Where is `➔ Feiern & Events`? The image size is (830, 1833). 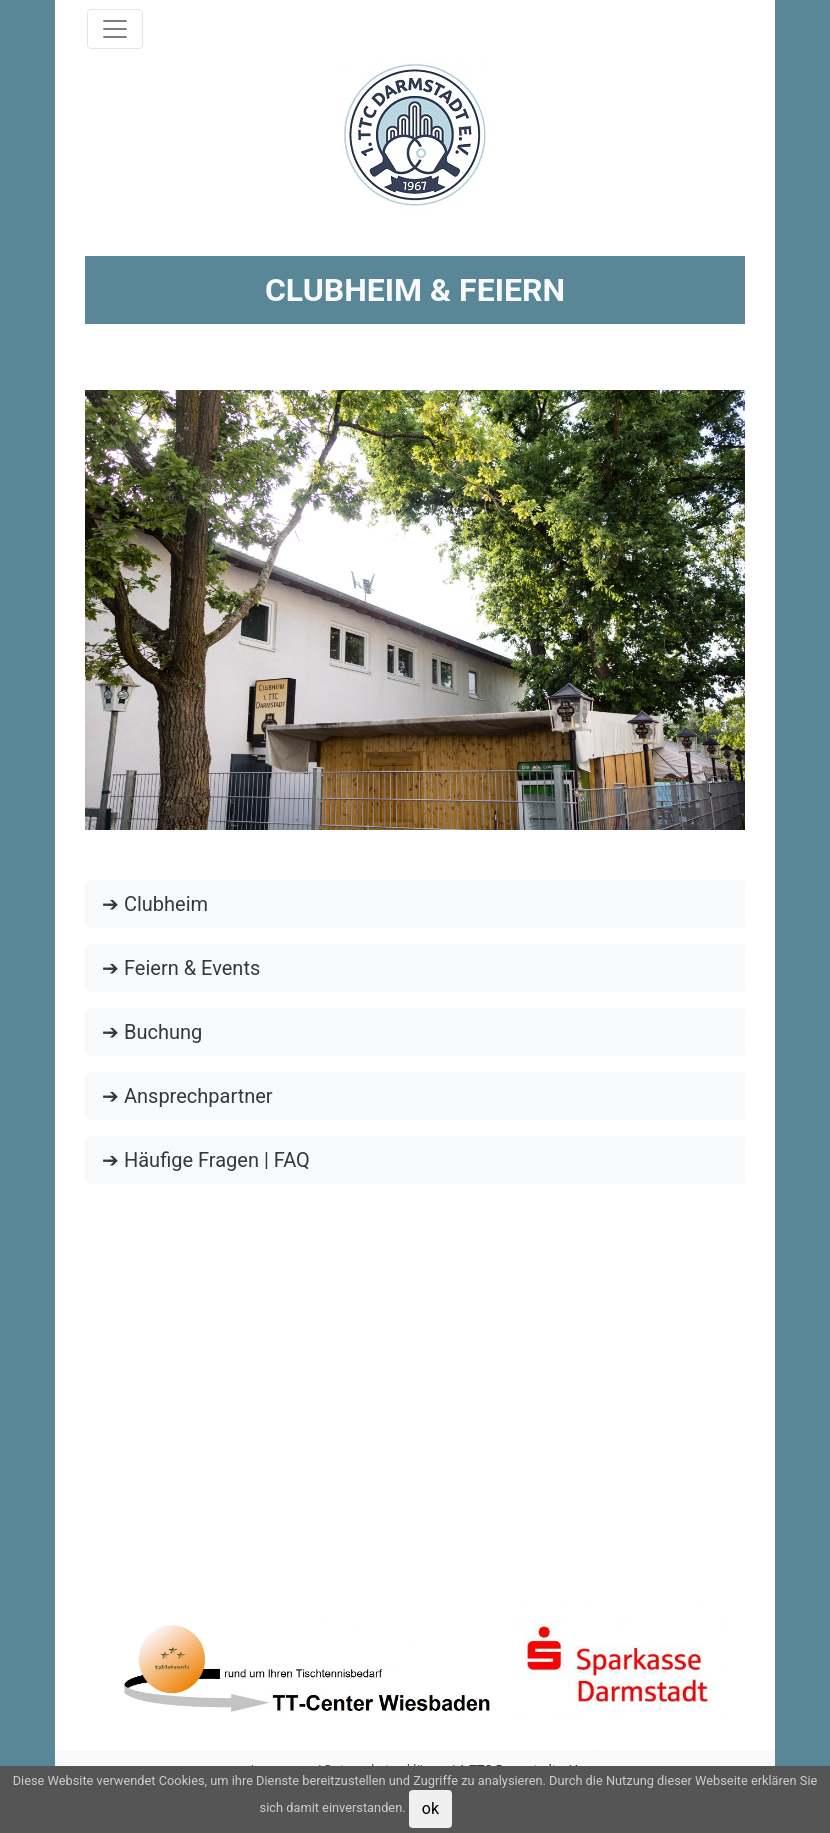
➔ Feiern & Events is located at coordinates (181, 968).